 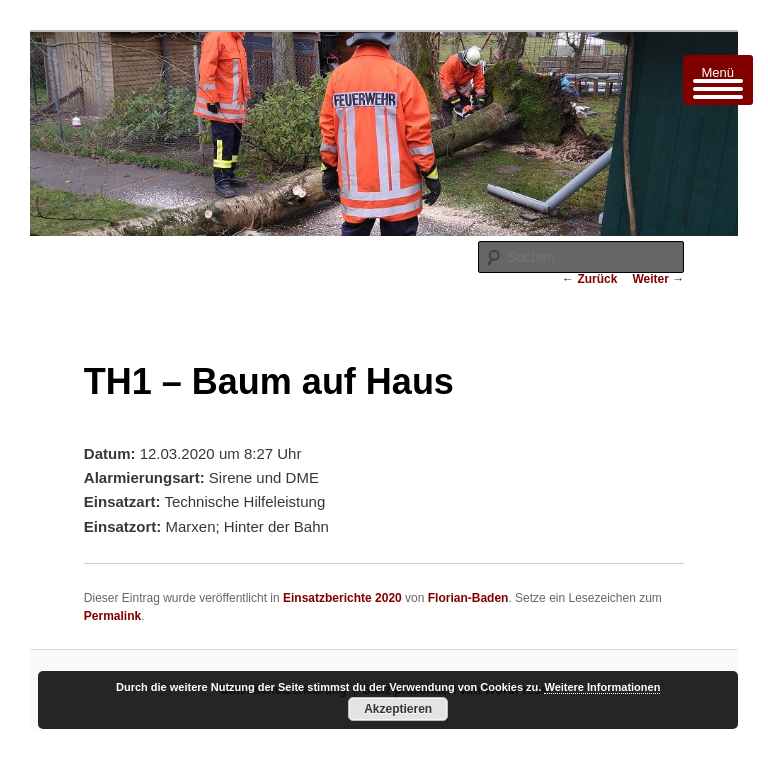 What do you see at coordinates (718, 80) in the screenshot?
I see `[Menu Trigger]` at bounding box center [718, 80].